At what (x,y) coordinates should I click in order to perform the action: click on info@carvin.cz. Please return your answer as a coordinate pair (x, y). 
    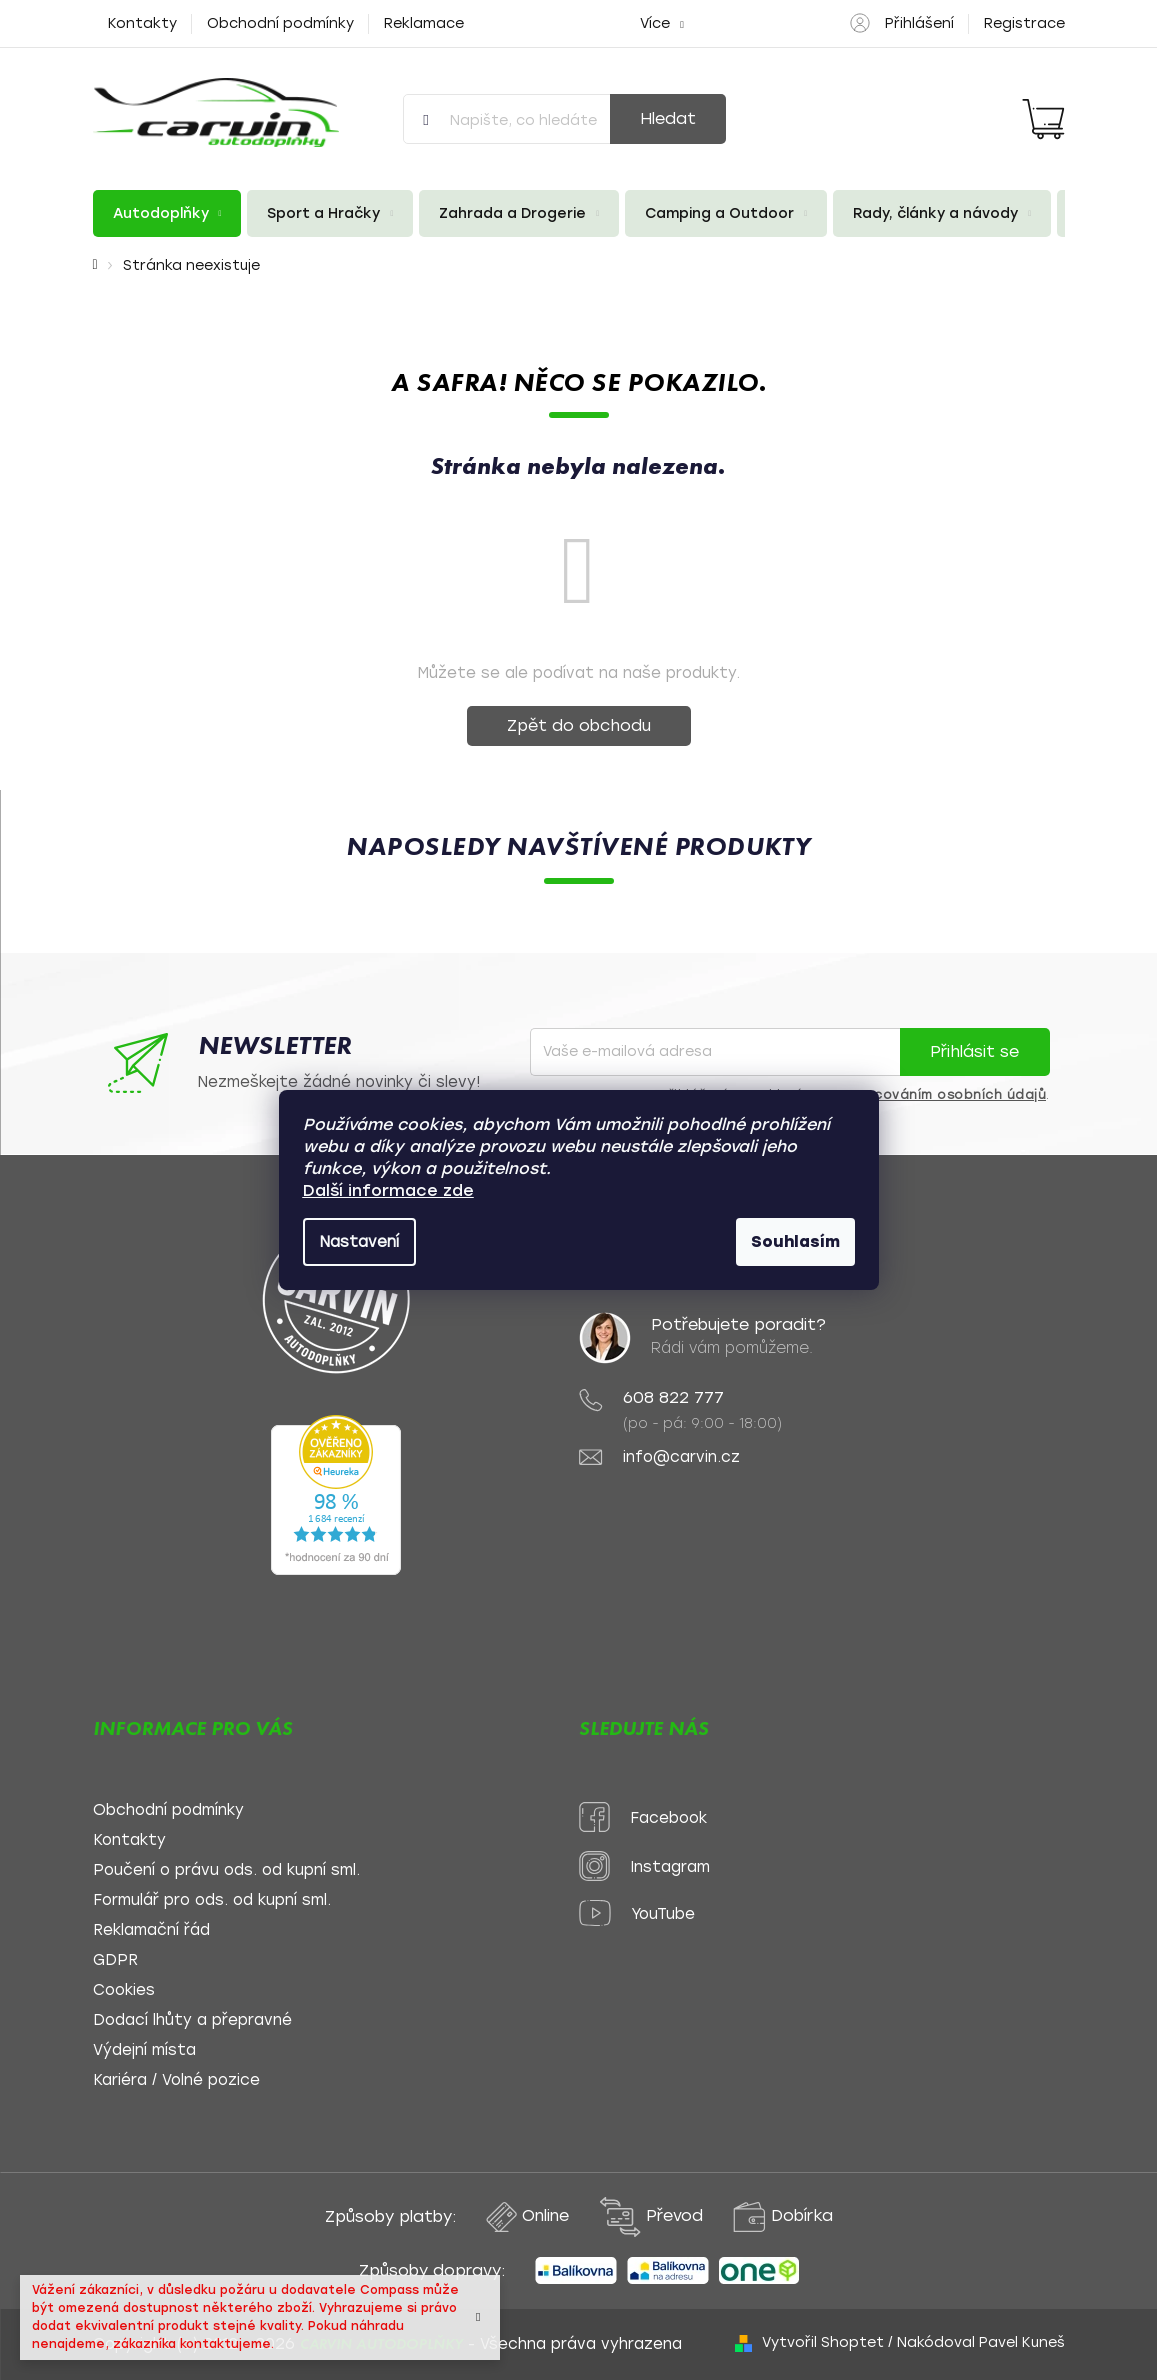
    Looking at the image, I should click on (681, 1457).